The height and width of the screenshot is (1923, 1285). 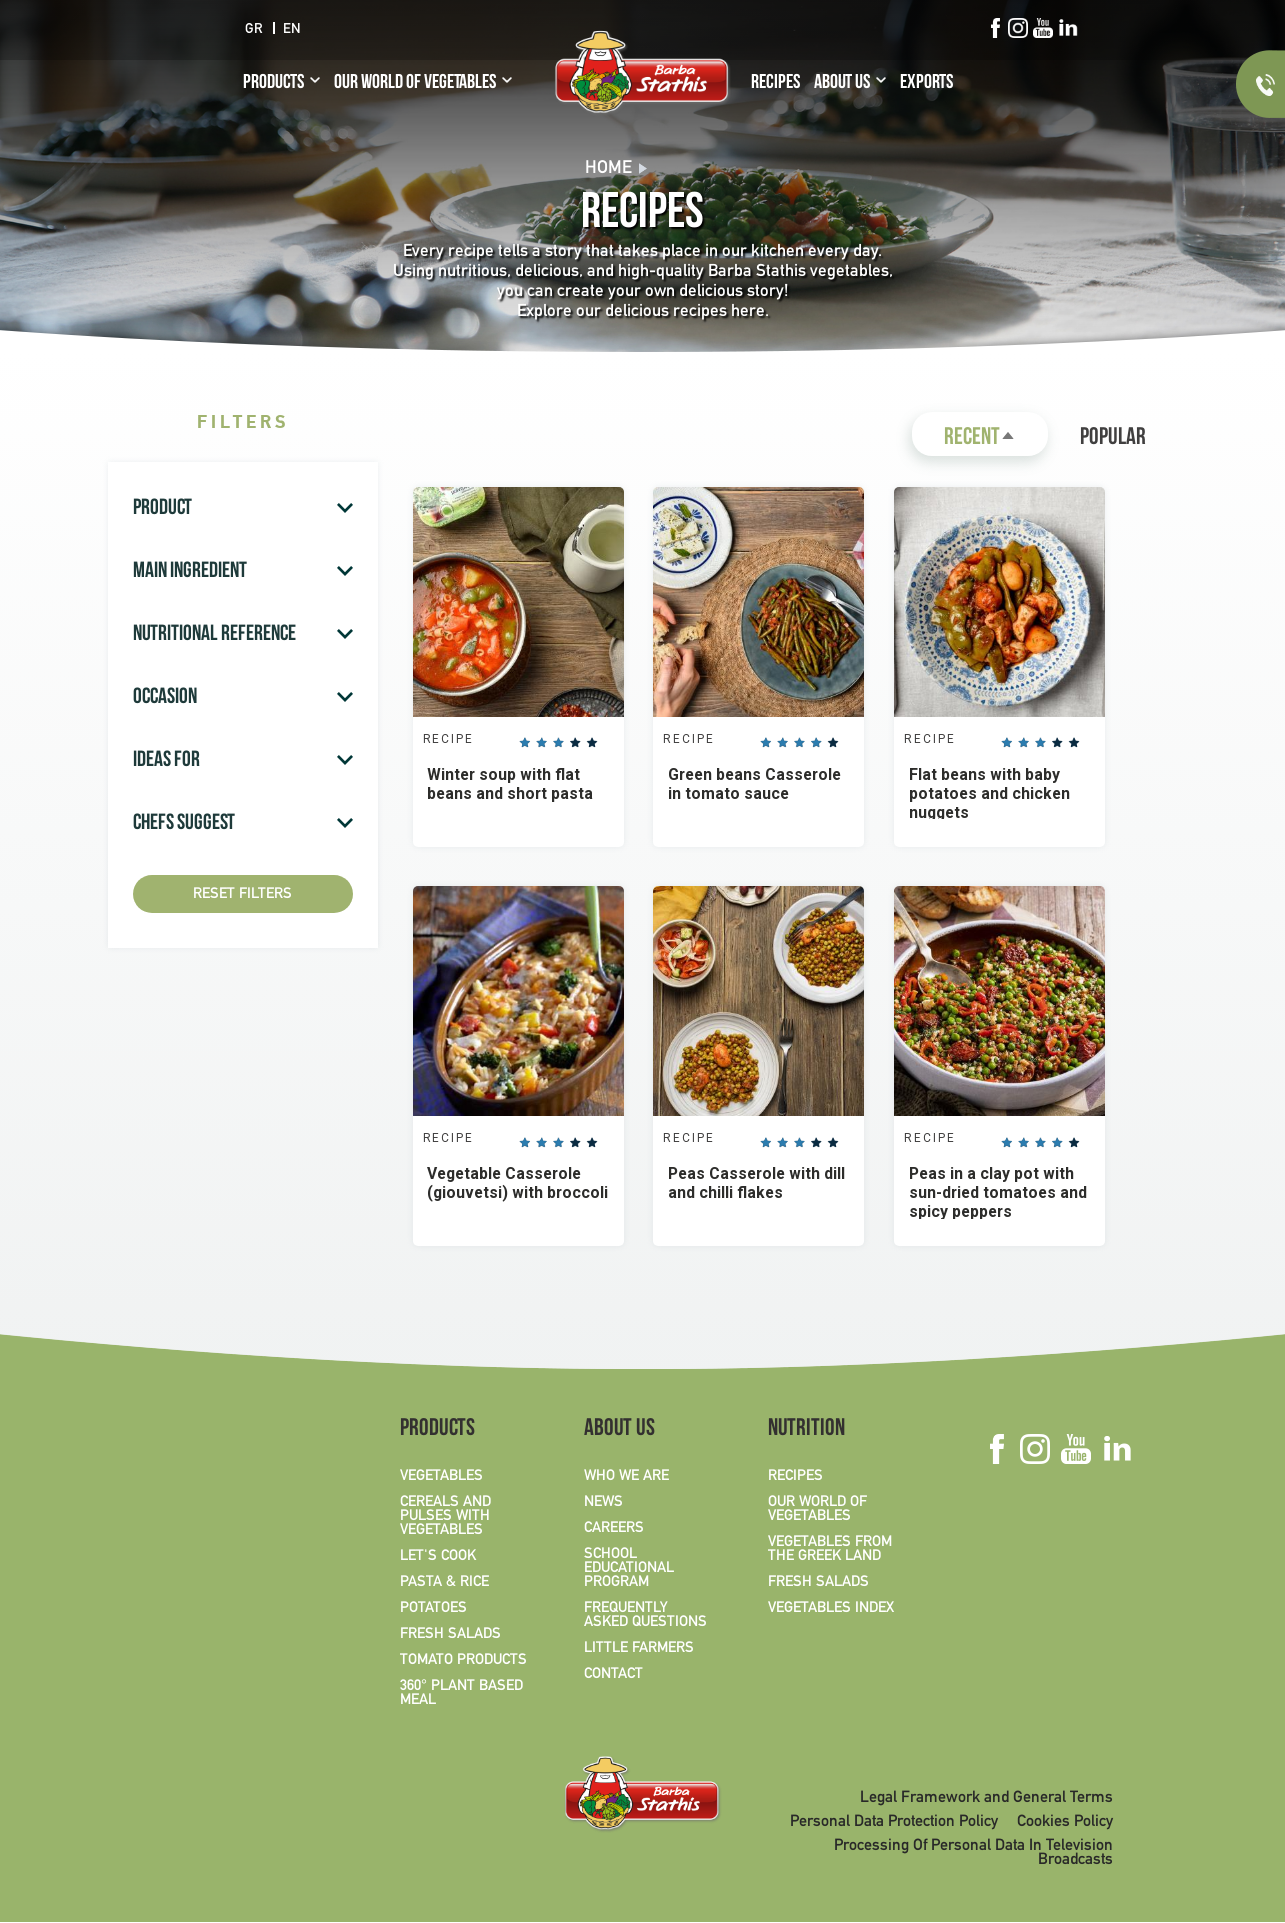 What do you see at coordinates (450, 1635) in the screenshot?
I see `FRESH SALADS` at bounding box center [450, 1635].